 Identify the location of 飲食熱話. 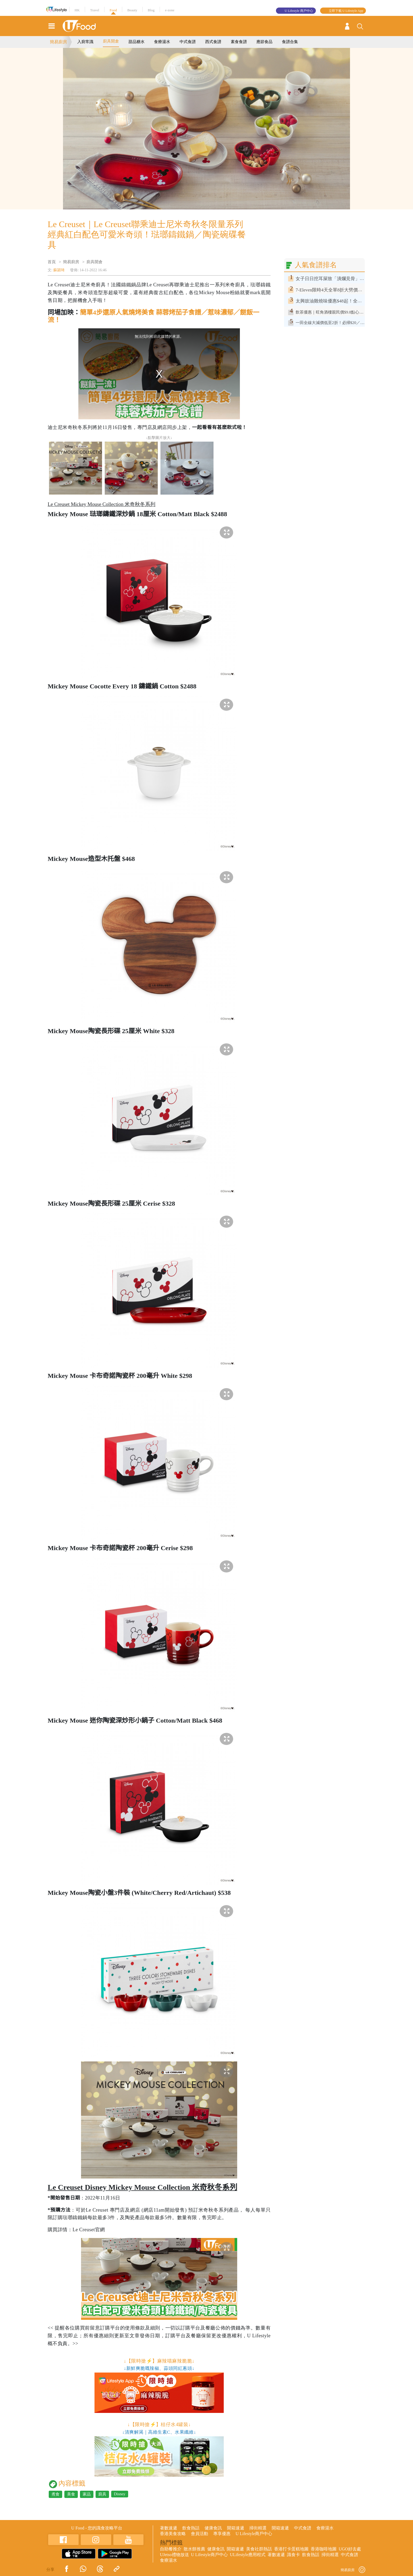
(191, 2528).